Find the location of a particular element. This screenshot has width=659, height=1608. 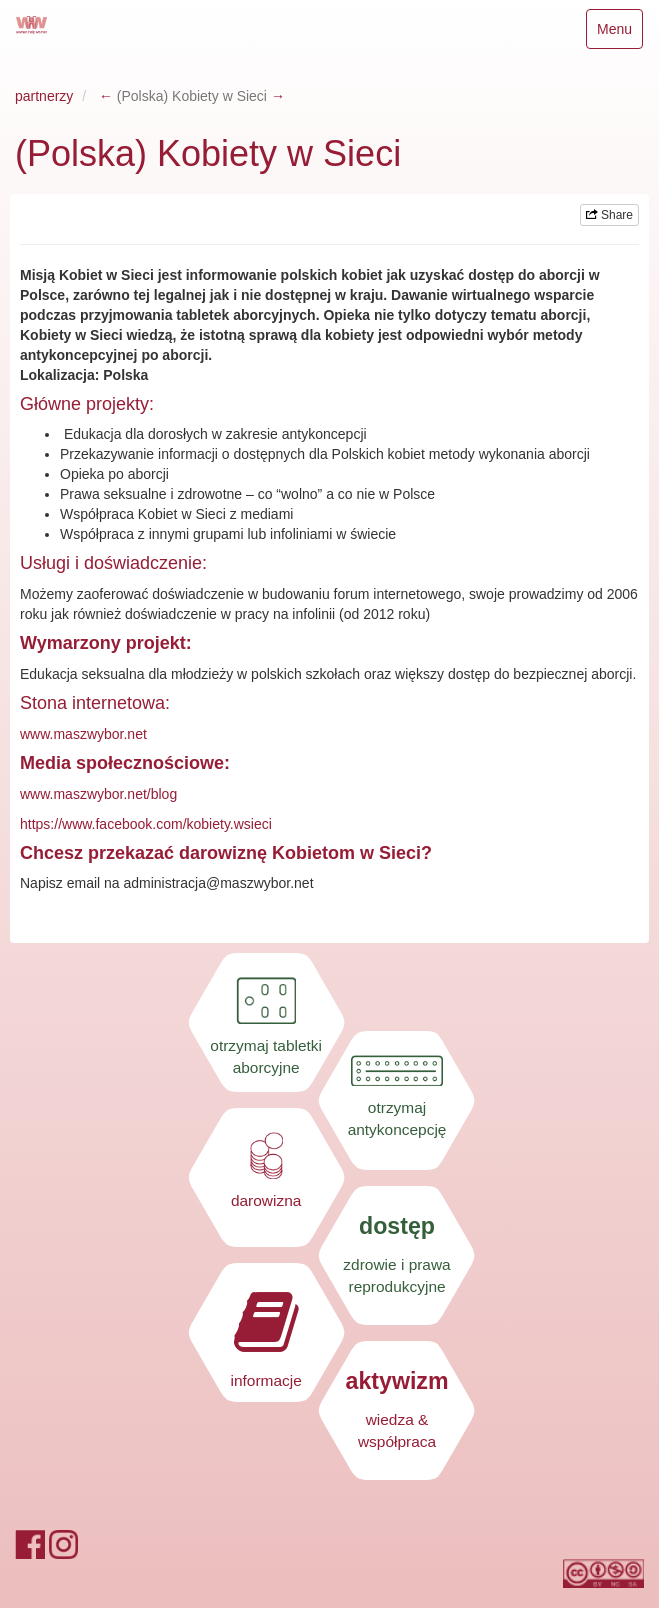

www.maszwybor.net/blog is located at coordinates (98, 794).